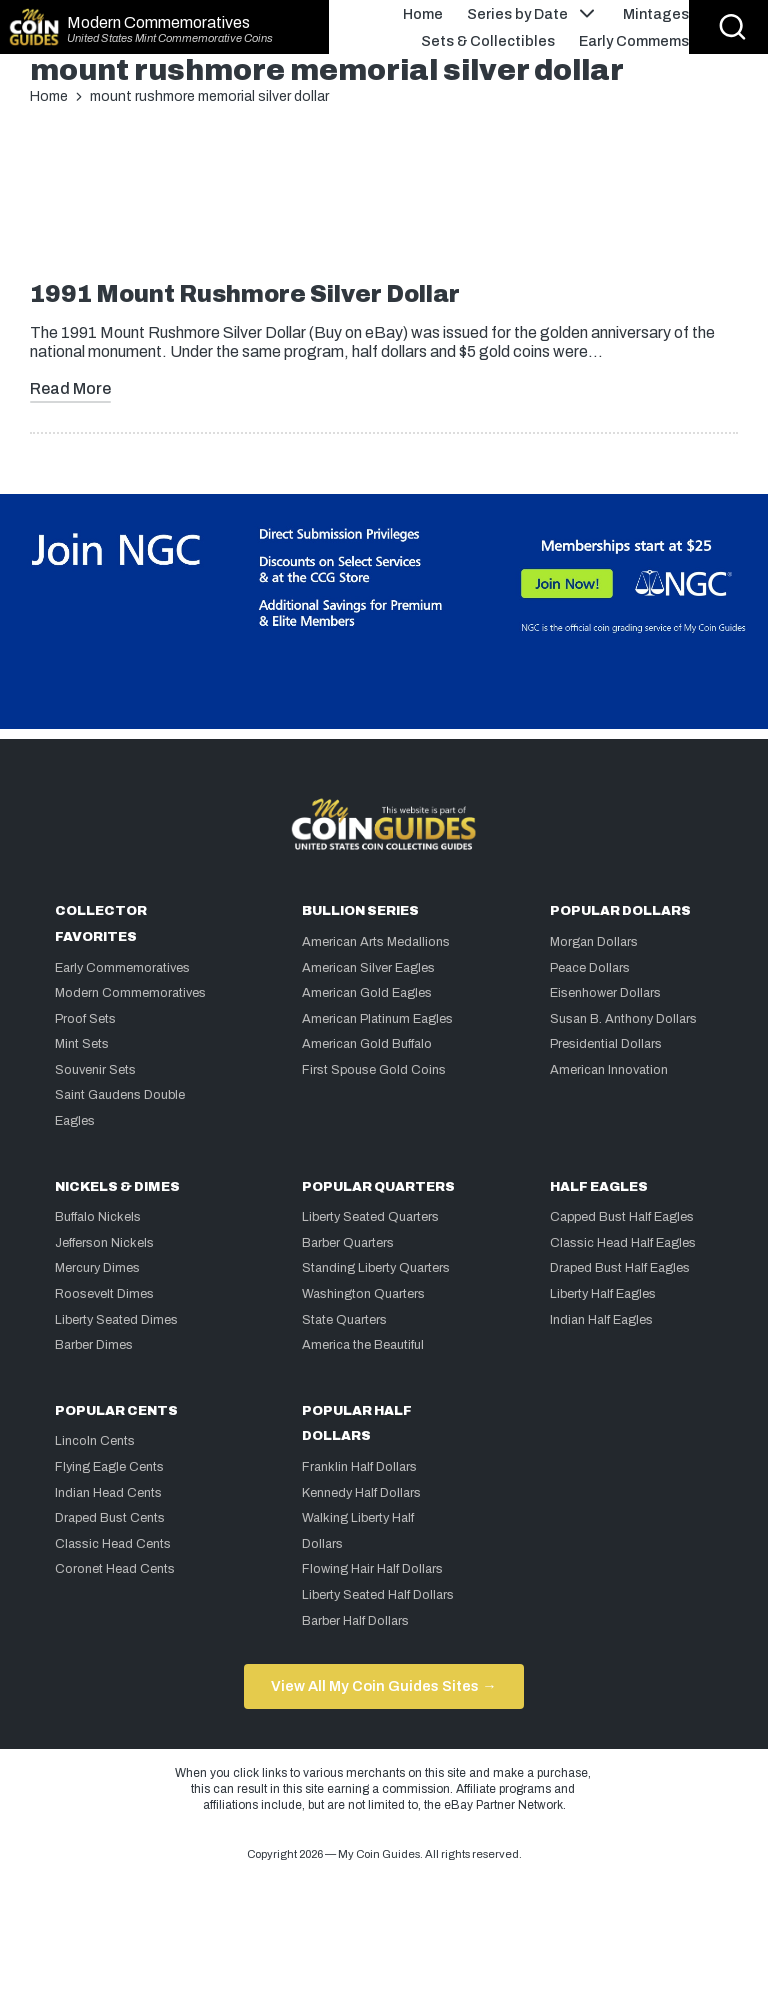 The height and width of the screenshot is (2006, 768). Describe the element at coordinates (601, 1320) in the screenshot. I see `Indian Half Eagles` at that location.